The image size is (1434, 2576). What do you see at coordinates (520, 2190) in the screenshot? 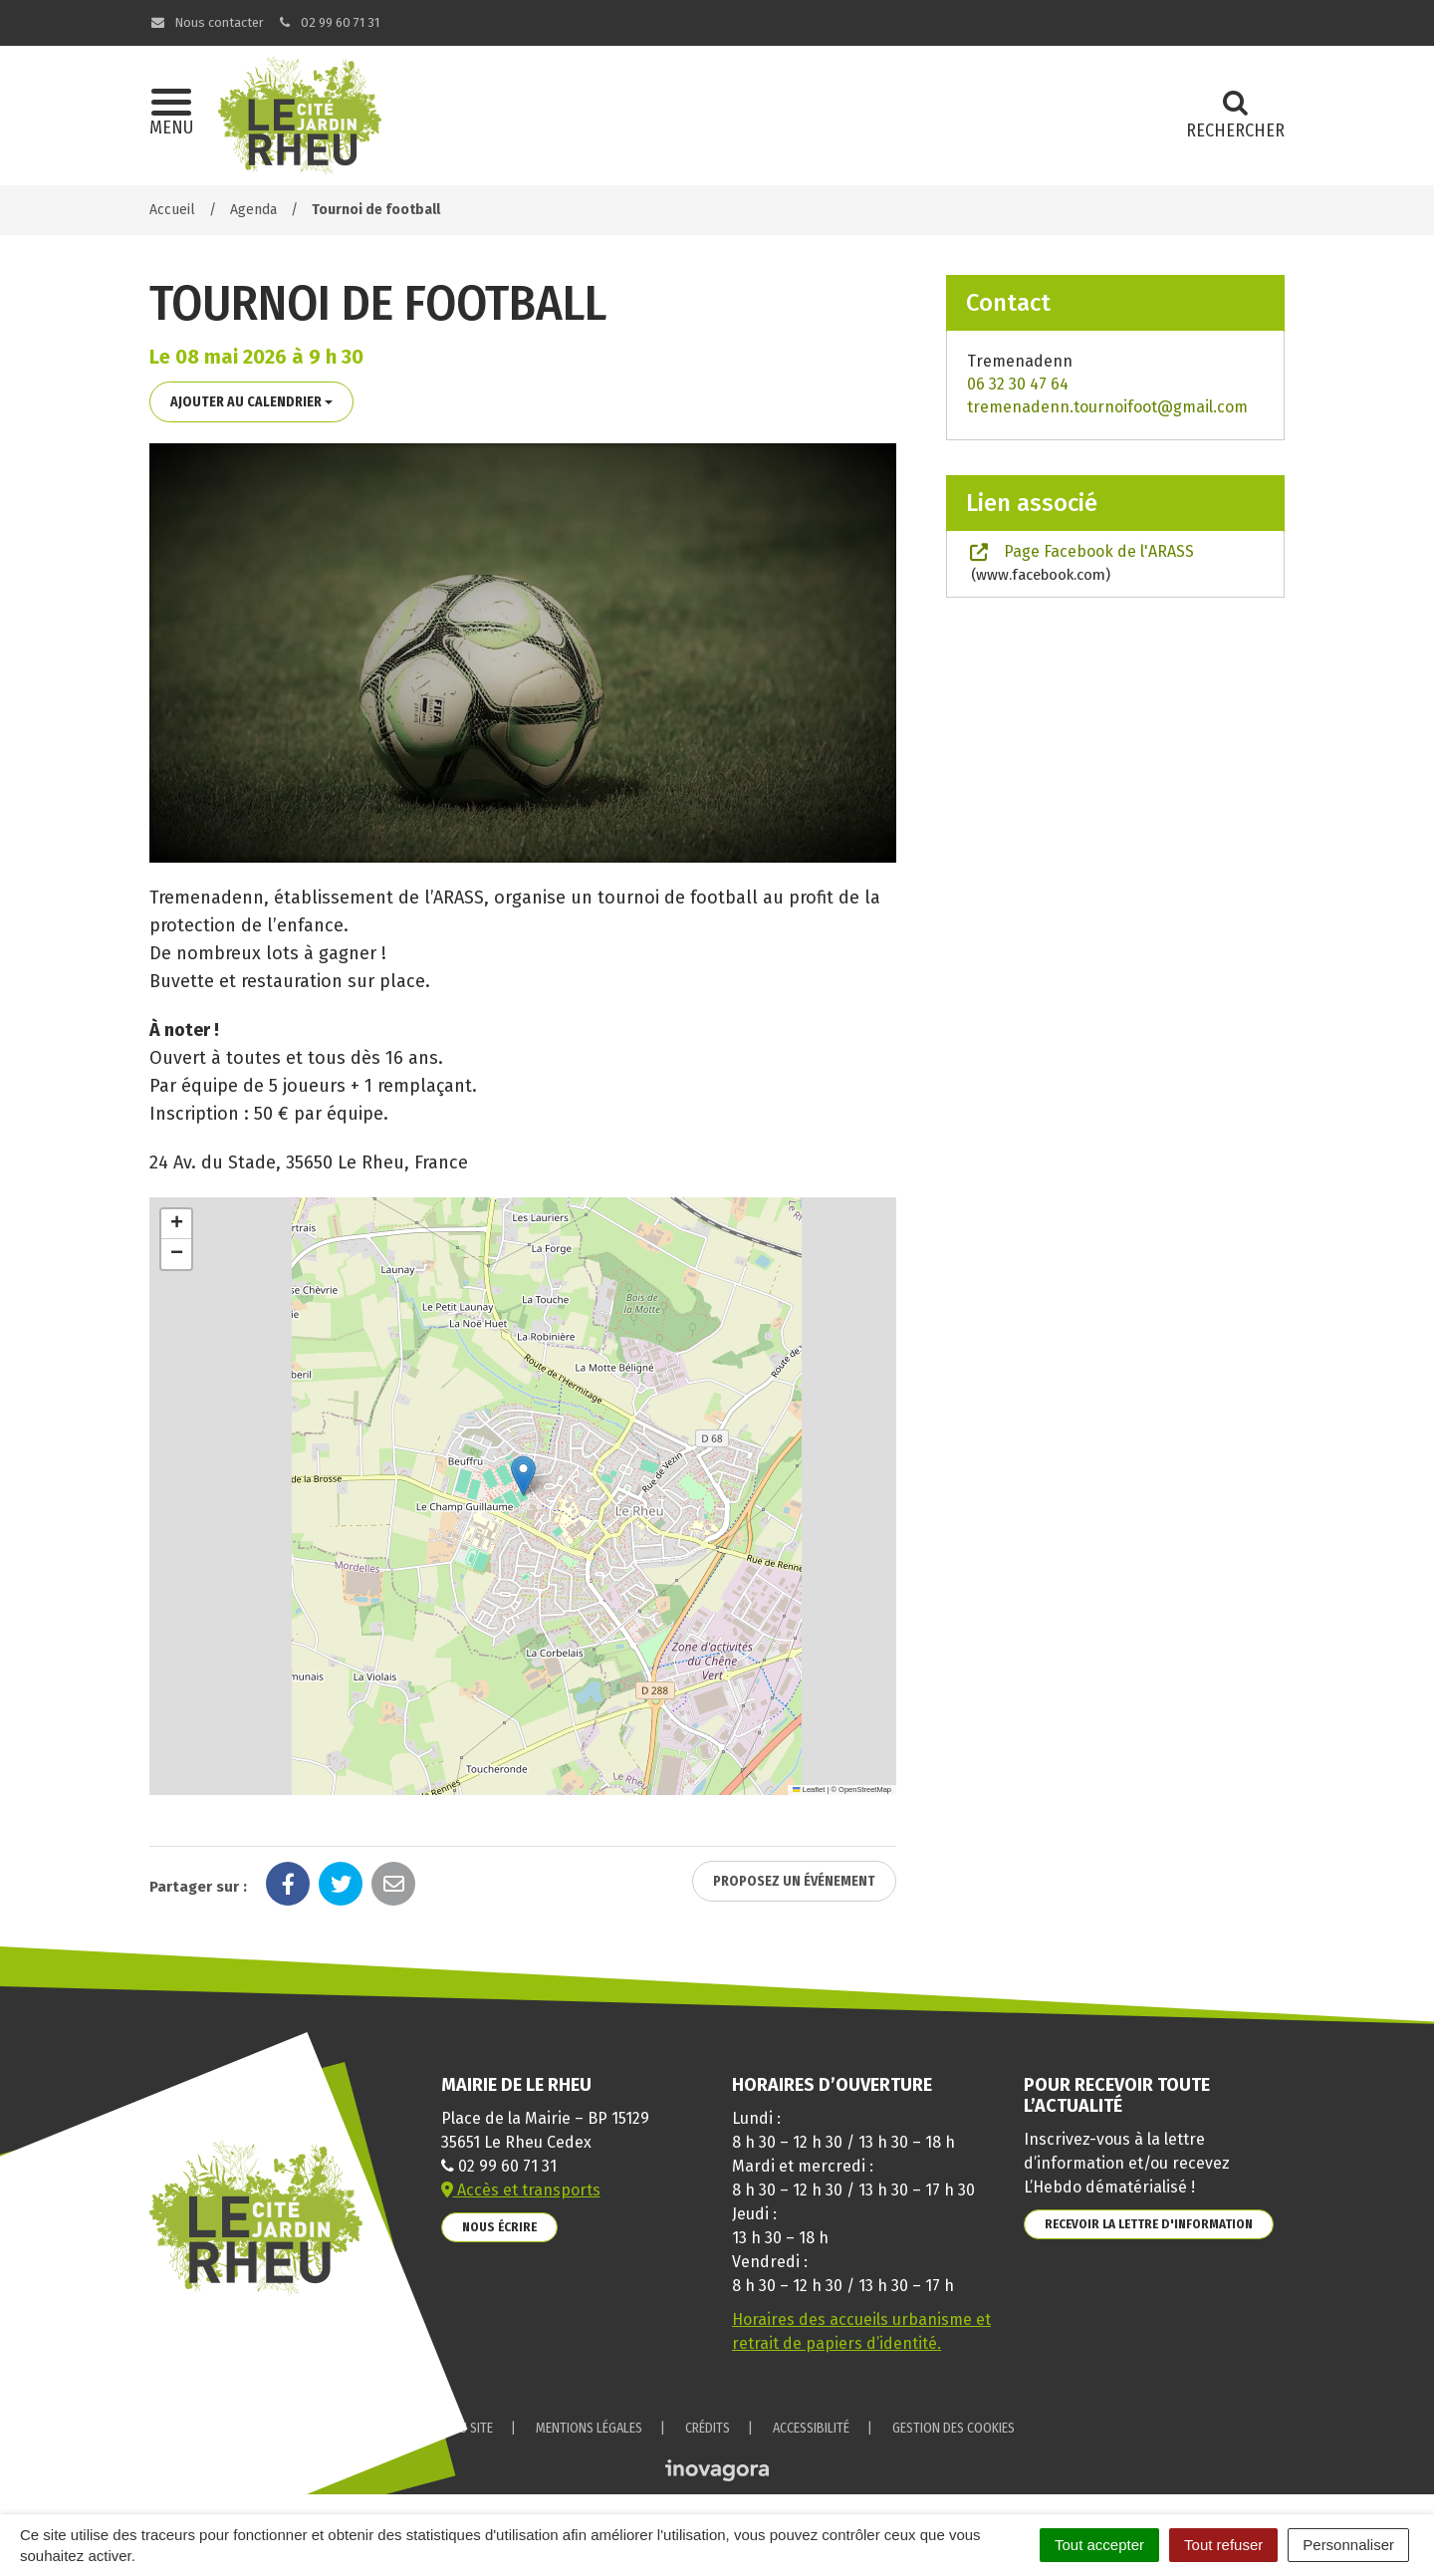
I see `Accès et transports` at bounding box center [520, 2190].